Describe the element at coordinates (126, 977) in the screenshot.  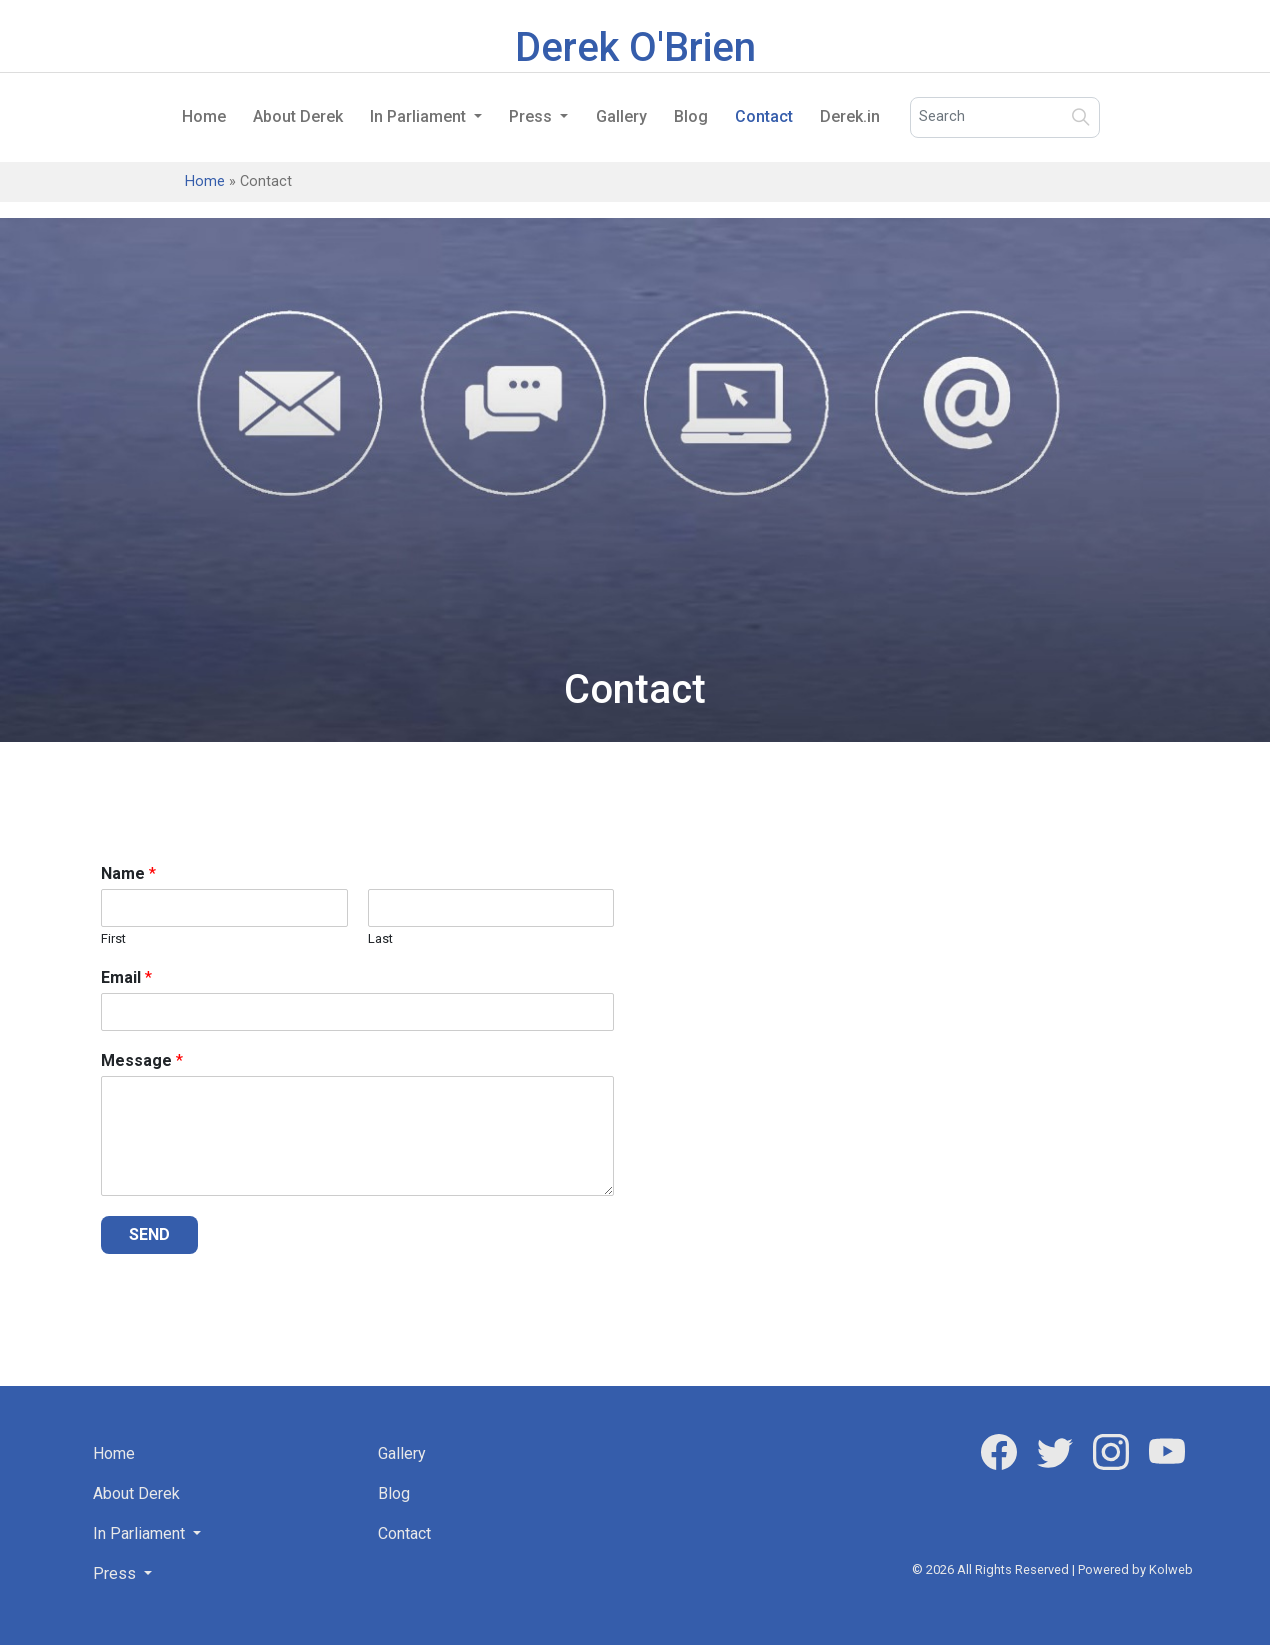
I see `Email` at that location.